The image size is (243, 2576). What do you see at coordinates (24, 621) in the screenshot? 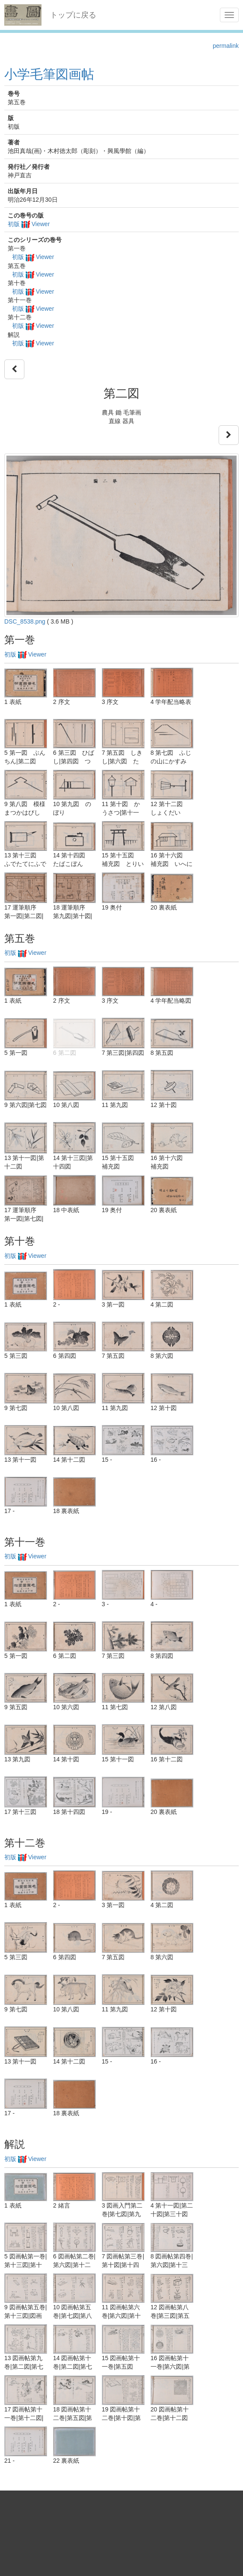
I see `DSC_8538.png` at bounding box center [24, 621].